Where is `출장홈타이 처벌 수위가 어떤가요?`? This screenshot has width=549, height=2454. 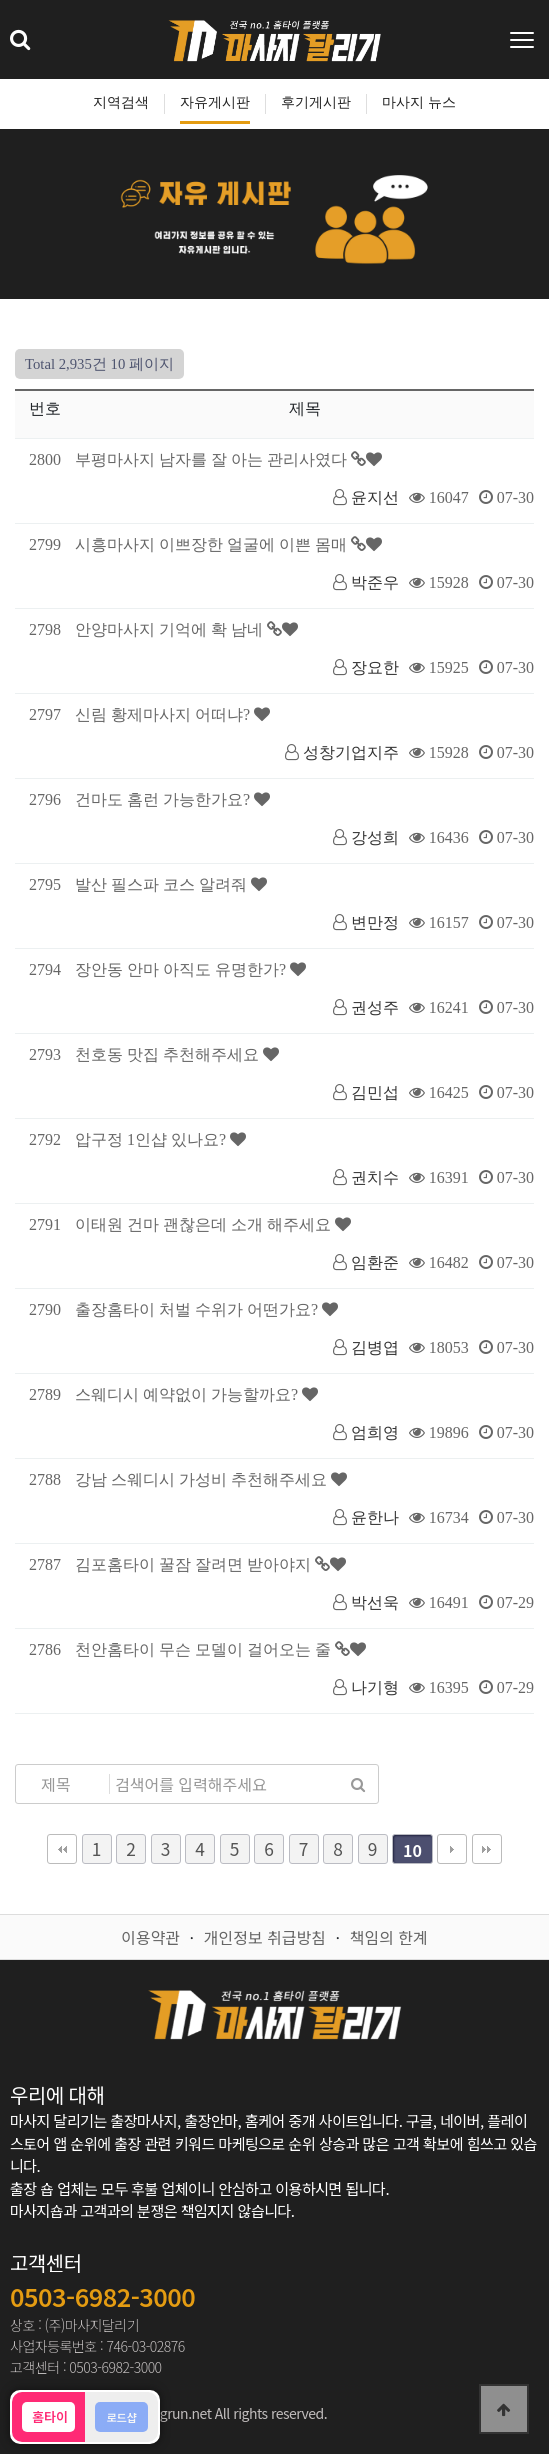
출장홈타이 처벌 수위가 어떤가요? is located at coordinates (198, 1309).